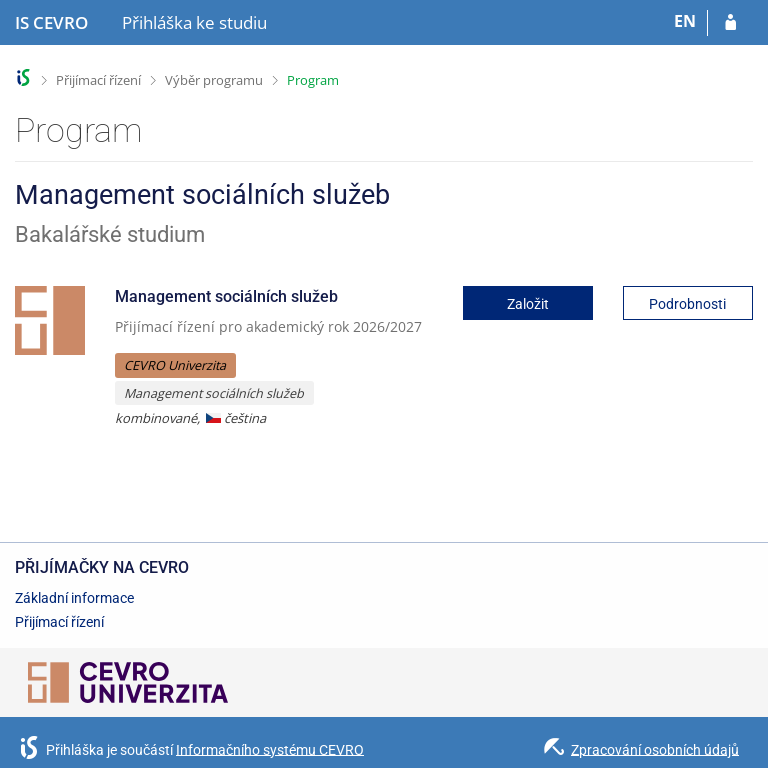  What do you see at coordinates (98, 80) in the screenshot?
I see `Přijímací řízení` at bounding box center [98, 80].